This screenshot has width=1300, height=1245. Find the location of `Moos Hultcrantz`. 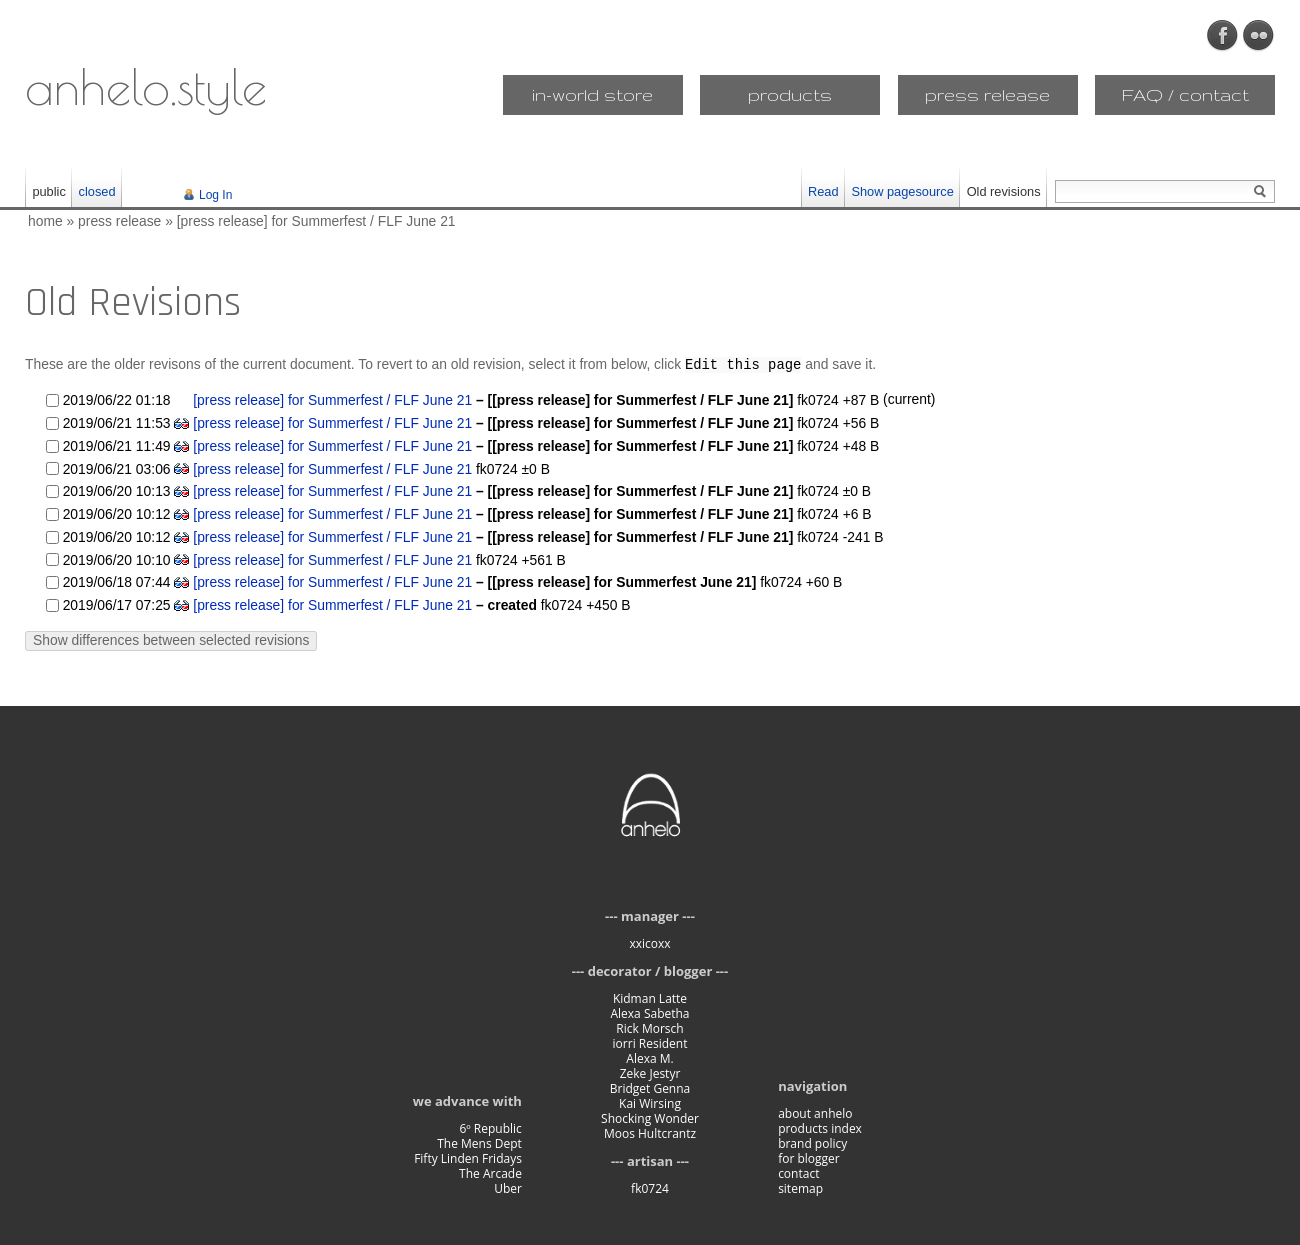

Moos Hultcrantz is located at coordinates (650, 1132).